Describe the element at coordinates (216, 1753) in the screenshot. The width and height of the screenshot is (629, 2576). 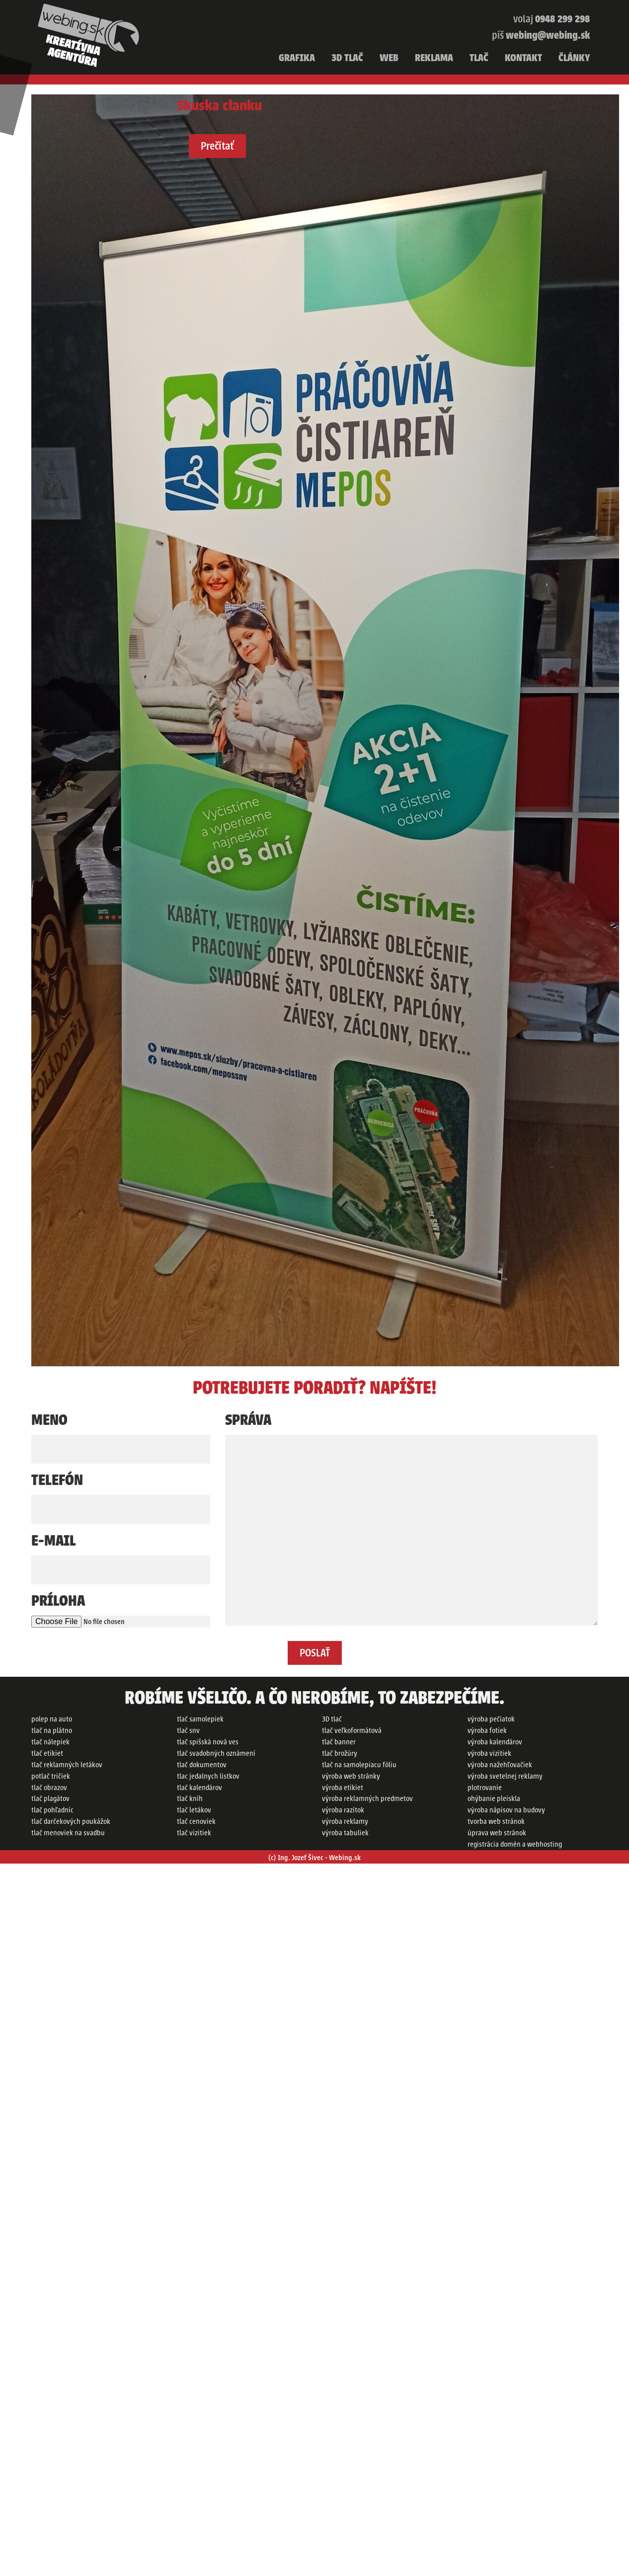
I see `tlač svadobných oznámení` at that location.